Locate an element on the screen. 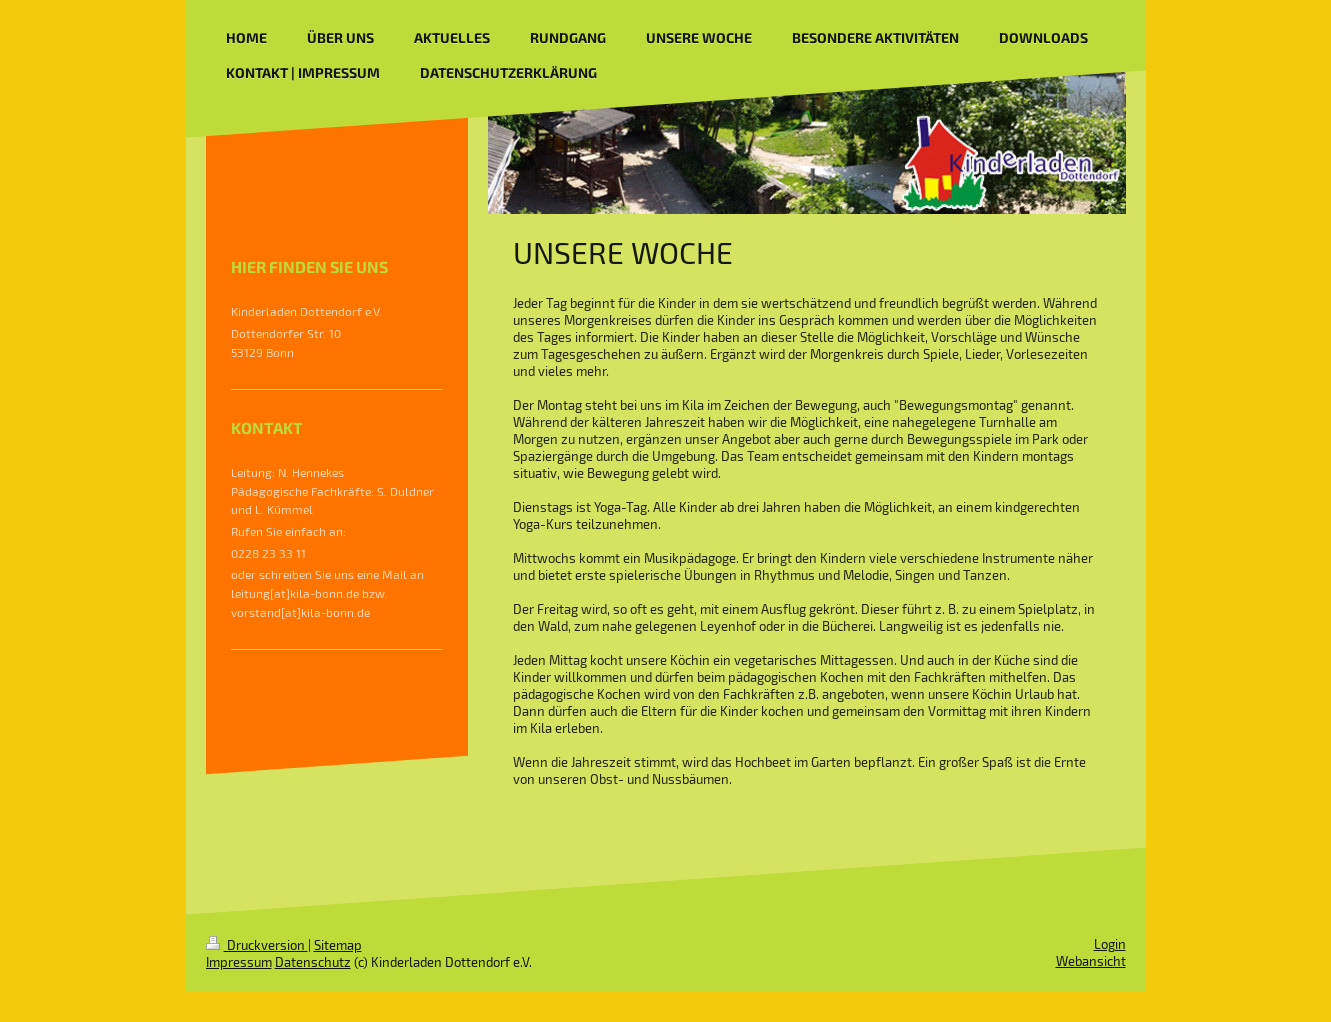 This screenshot has height=1022, width=1331. Login is located at coordinates (1110, 944).